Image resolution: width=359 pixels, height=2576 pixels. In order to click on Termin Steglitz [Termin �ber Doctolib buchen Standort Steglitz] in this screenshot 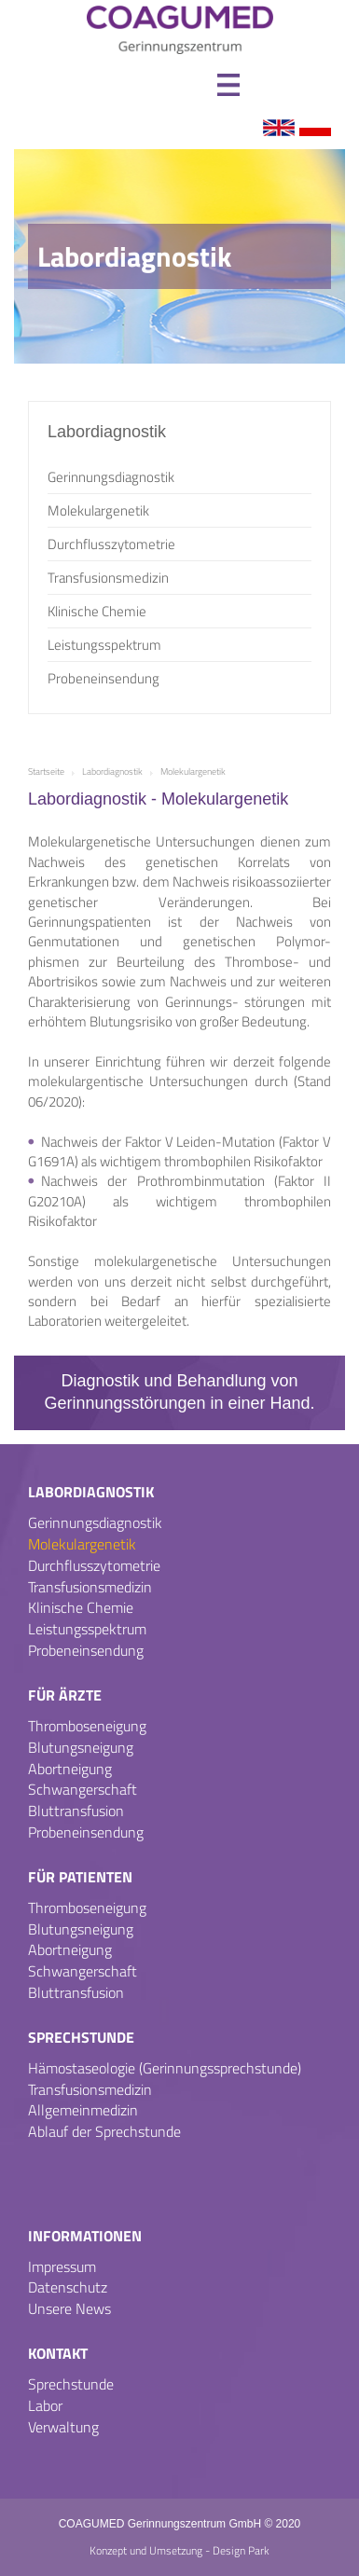, I will do `click(318, 2536)`.